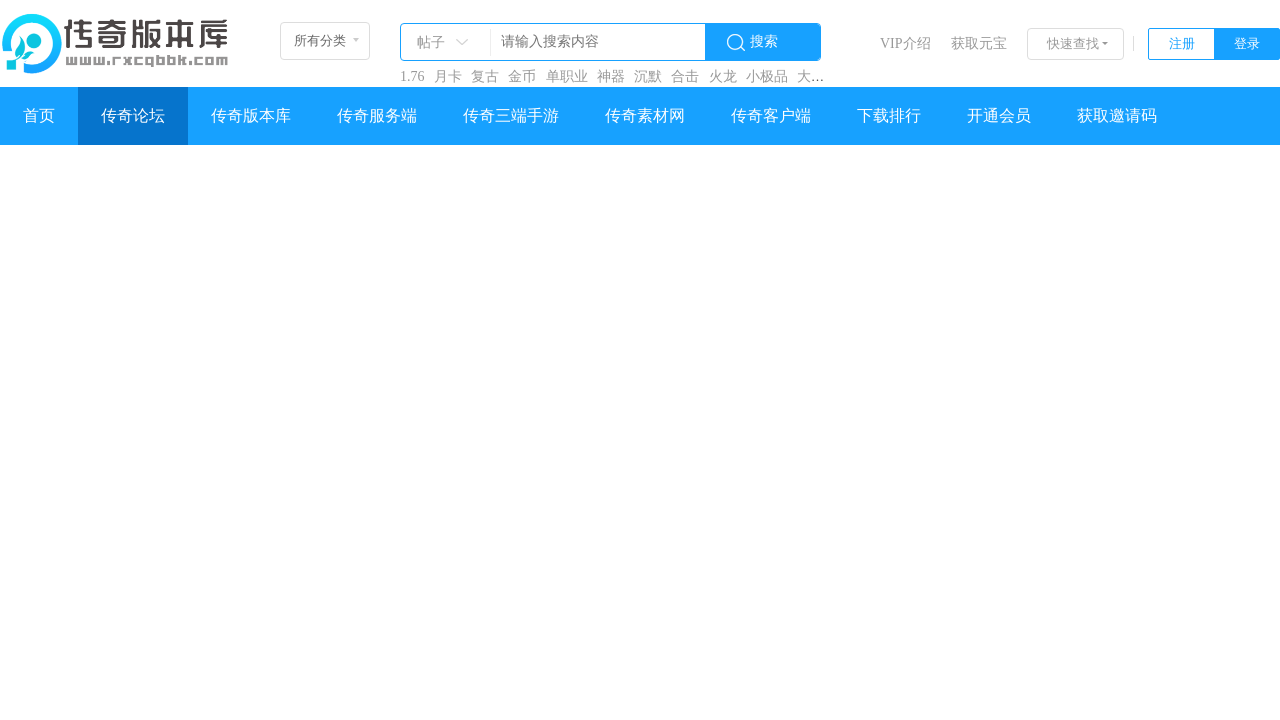  I want to click on 复古, so click(485, 76).